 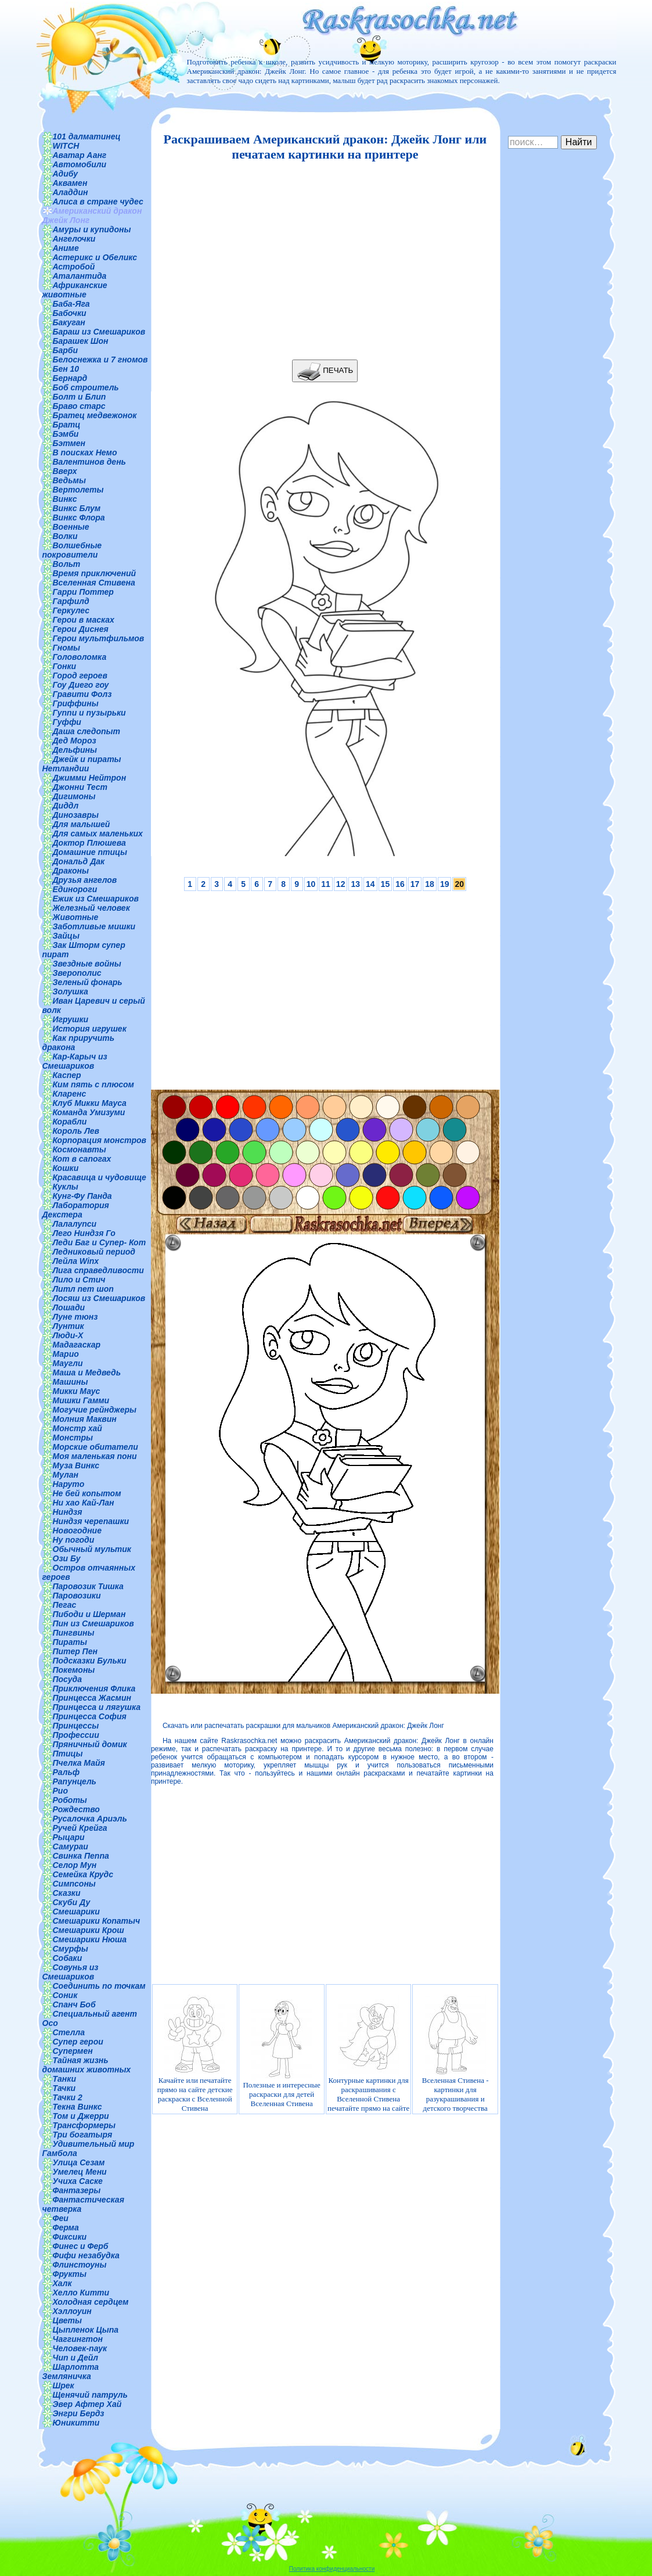 What do you see at coordinates (90, 777) in the screenshot?
I see `Джимми Нейтрон` at bounding box center [90, 777].